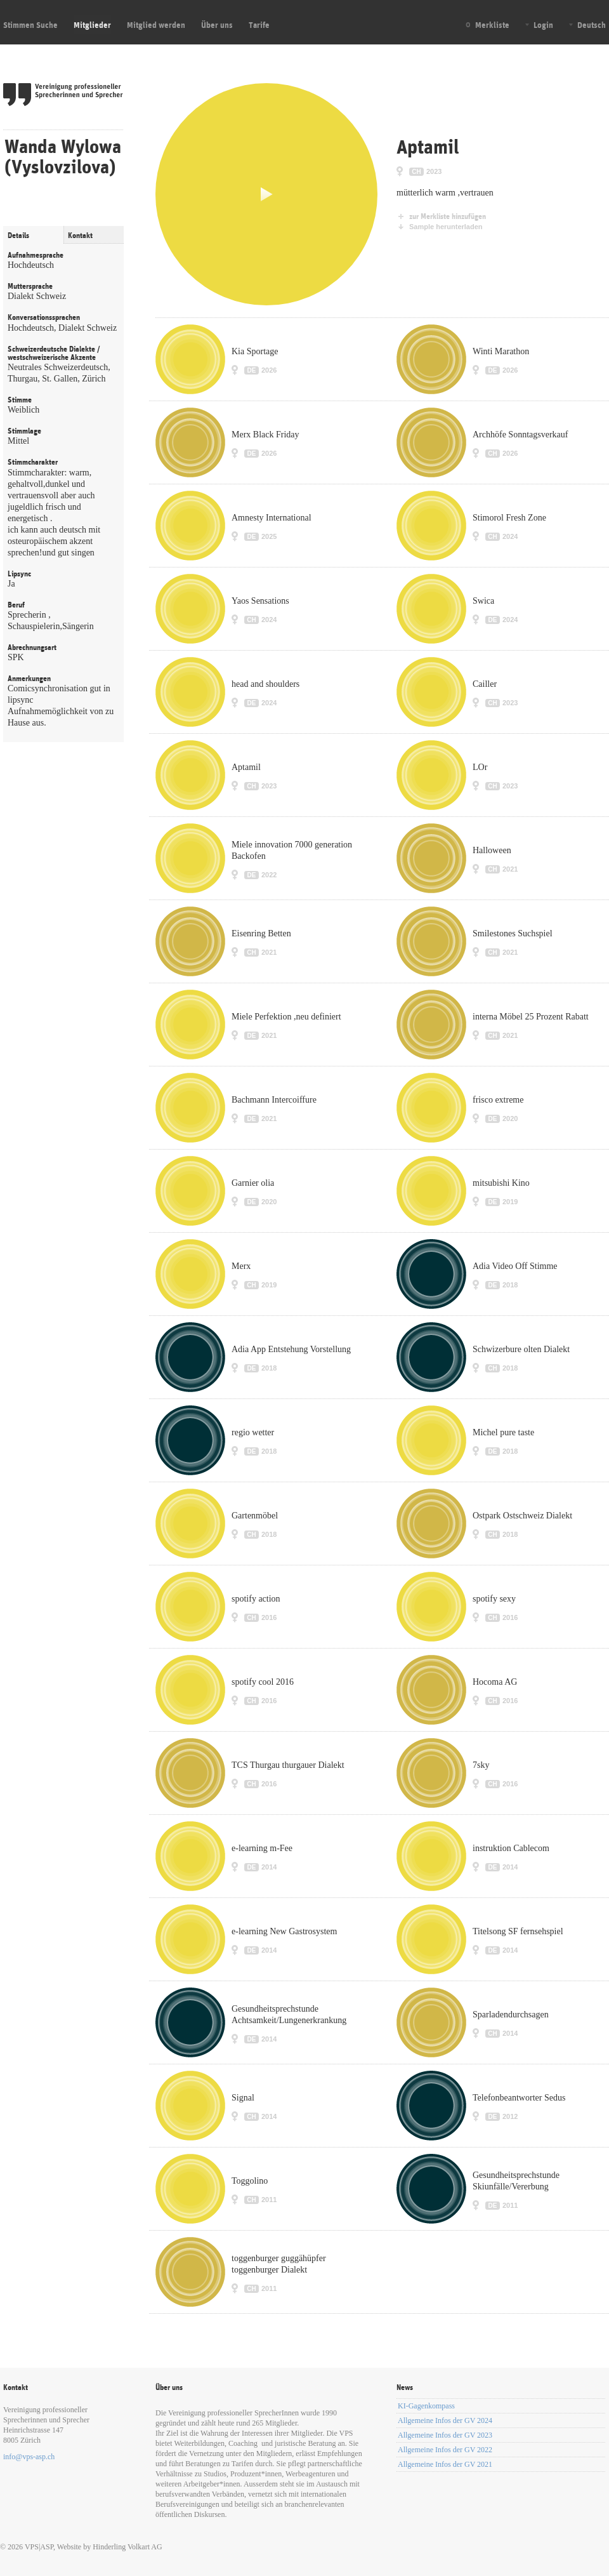 Image resolution: width=609 pixels, height=2576 pixels. I want to click on zur Merkliste hinzufügen, so click(447, 216).